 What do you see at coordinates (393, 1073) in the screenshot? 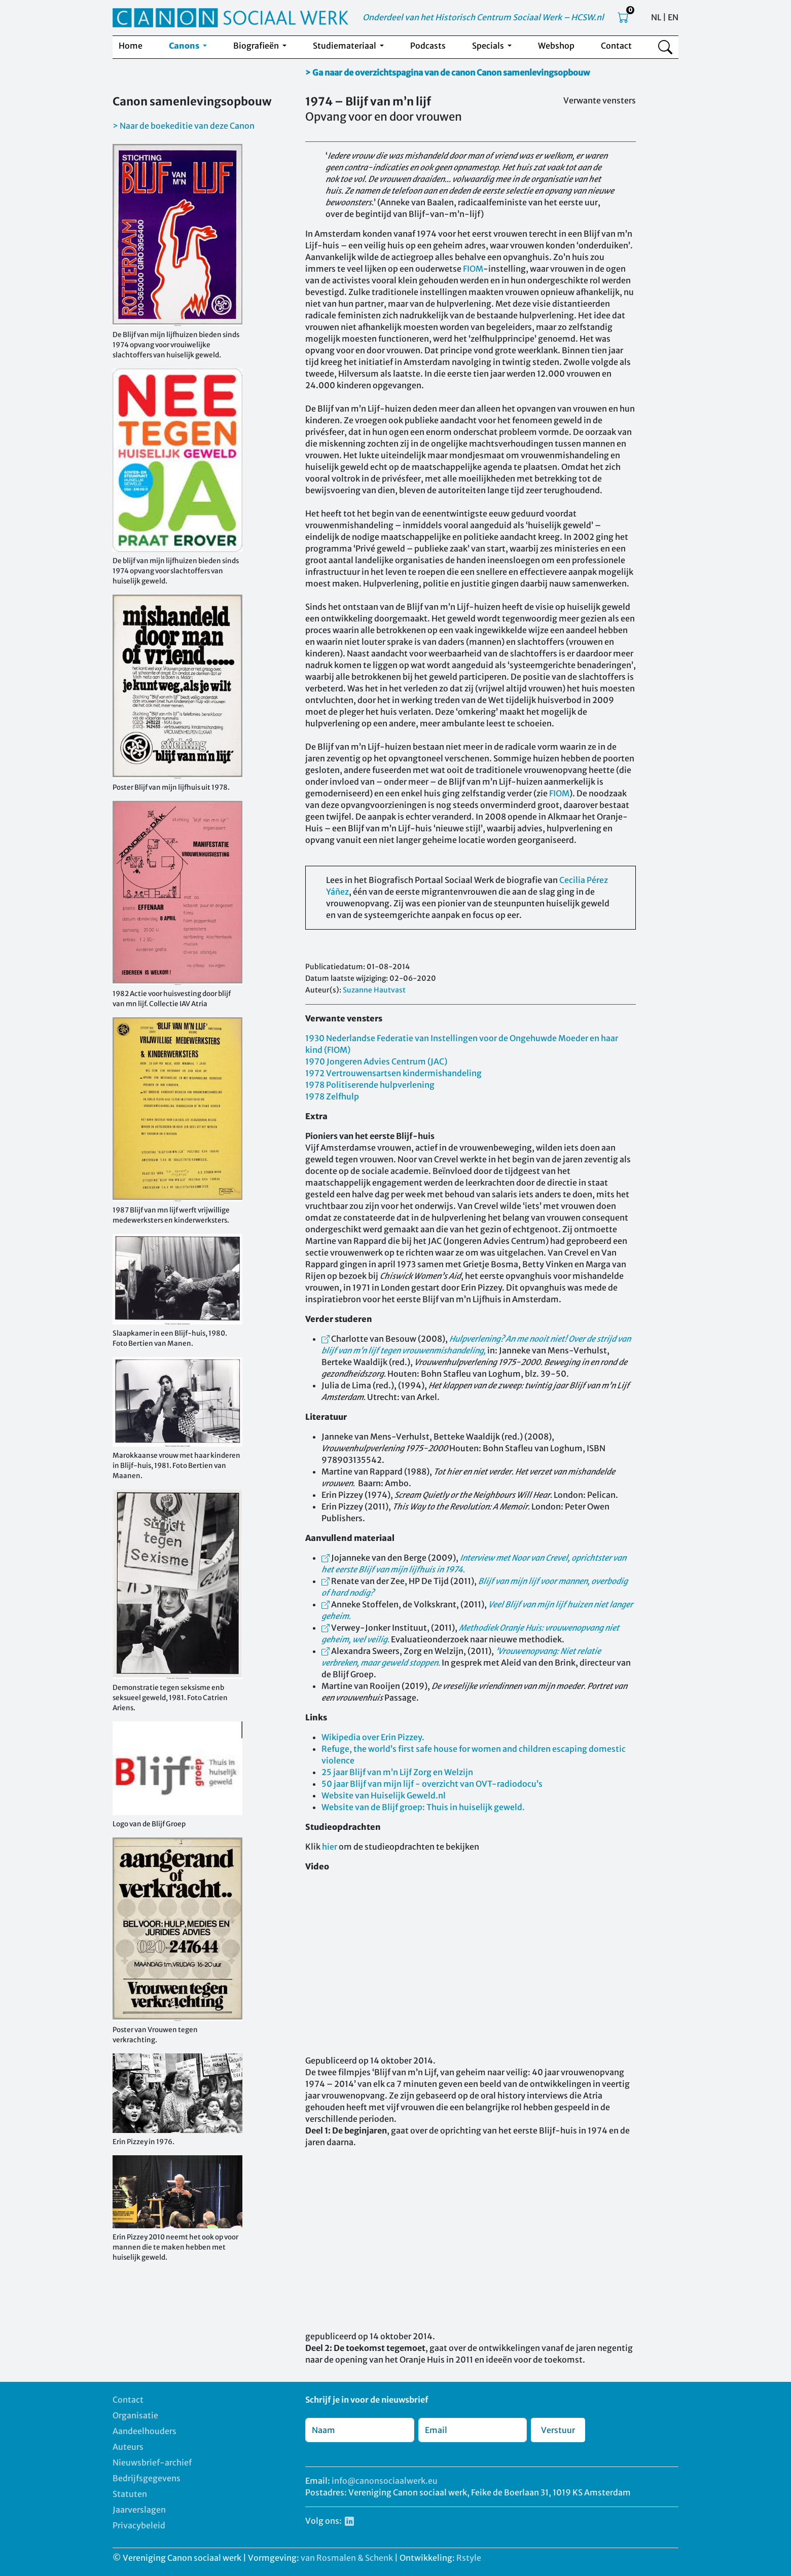
I see `1972 Vertrouwensartsen kindermishandeling` at bounding box center [393, 1073].